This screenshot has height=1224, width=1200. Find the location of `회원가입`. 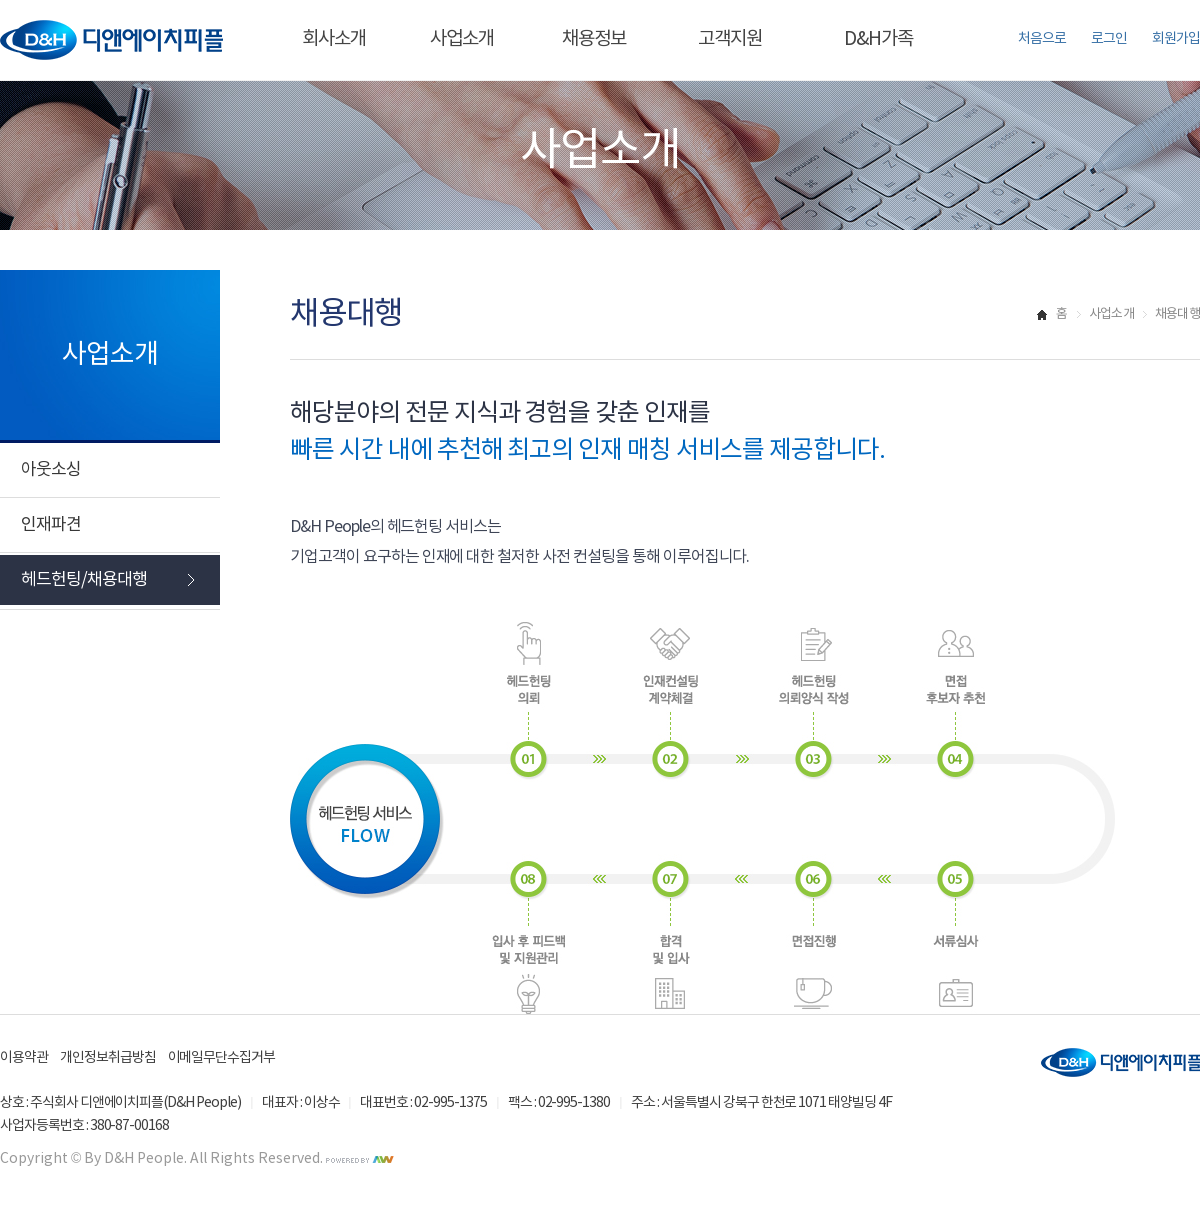

회원가입 is located at coordinates (1176, 39).